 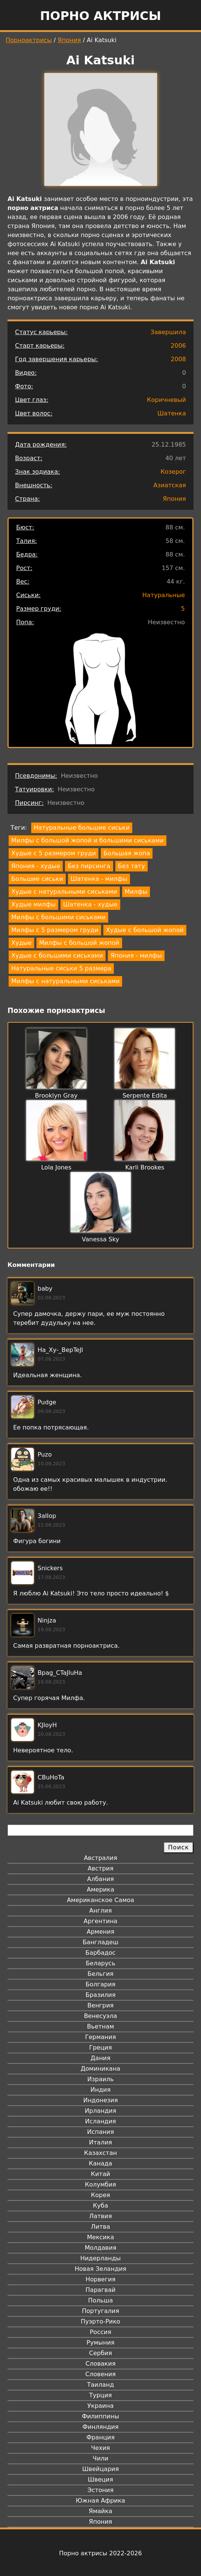 What do you see at coordinates (100, 2174) in the screenshot?
I see `Китай` at bounding box center [100, 2174].